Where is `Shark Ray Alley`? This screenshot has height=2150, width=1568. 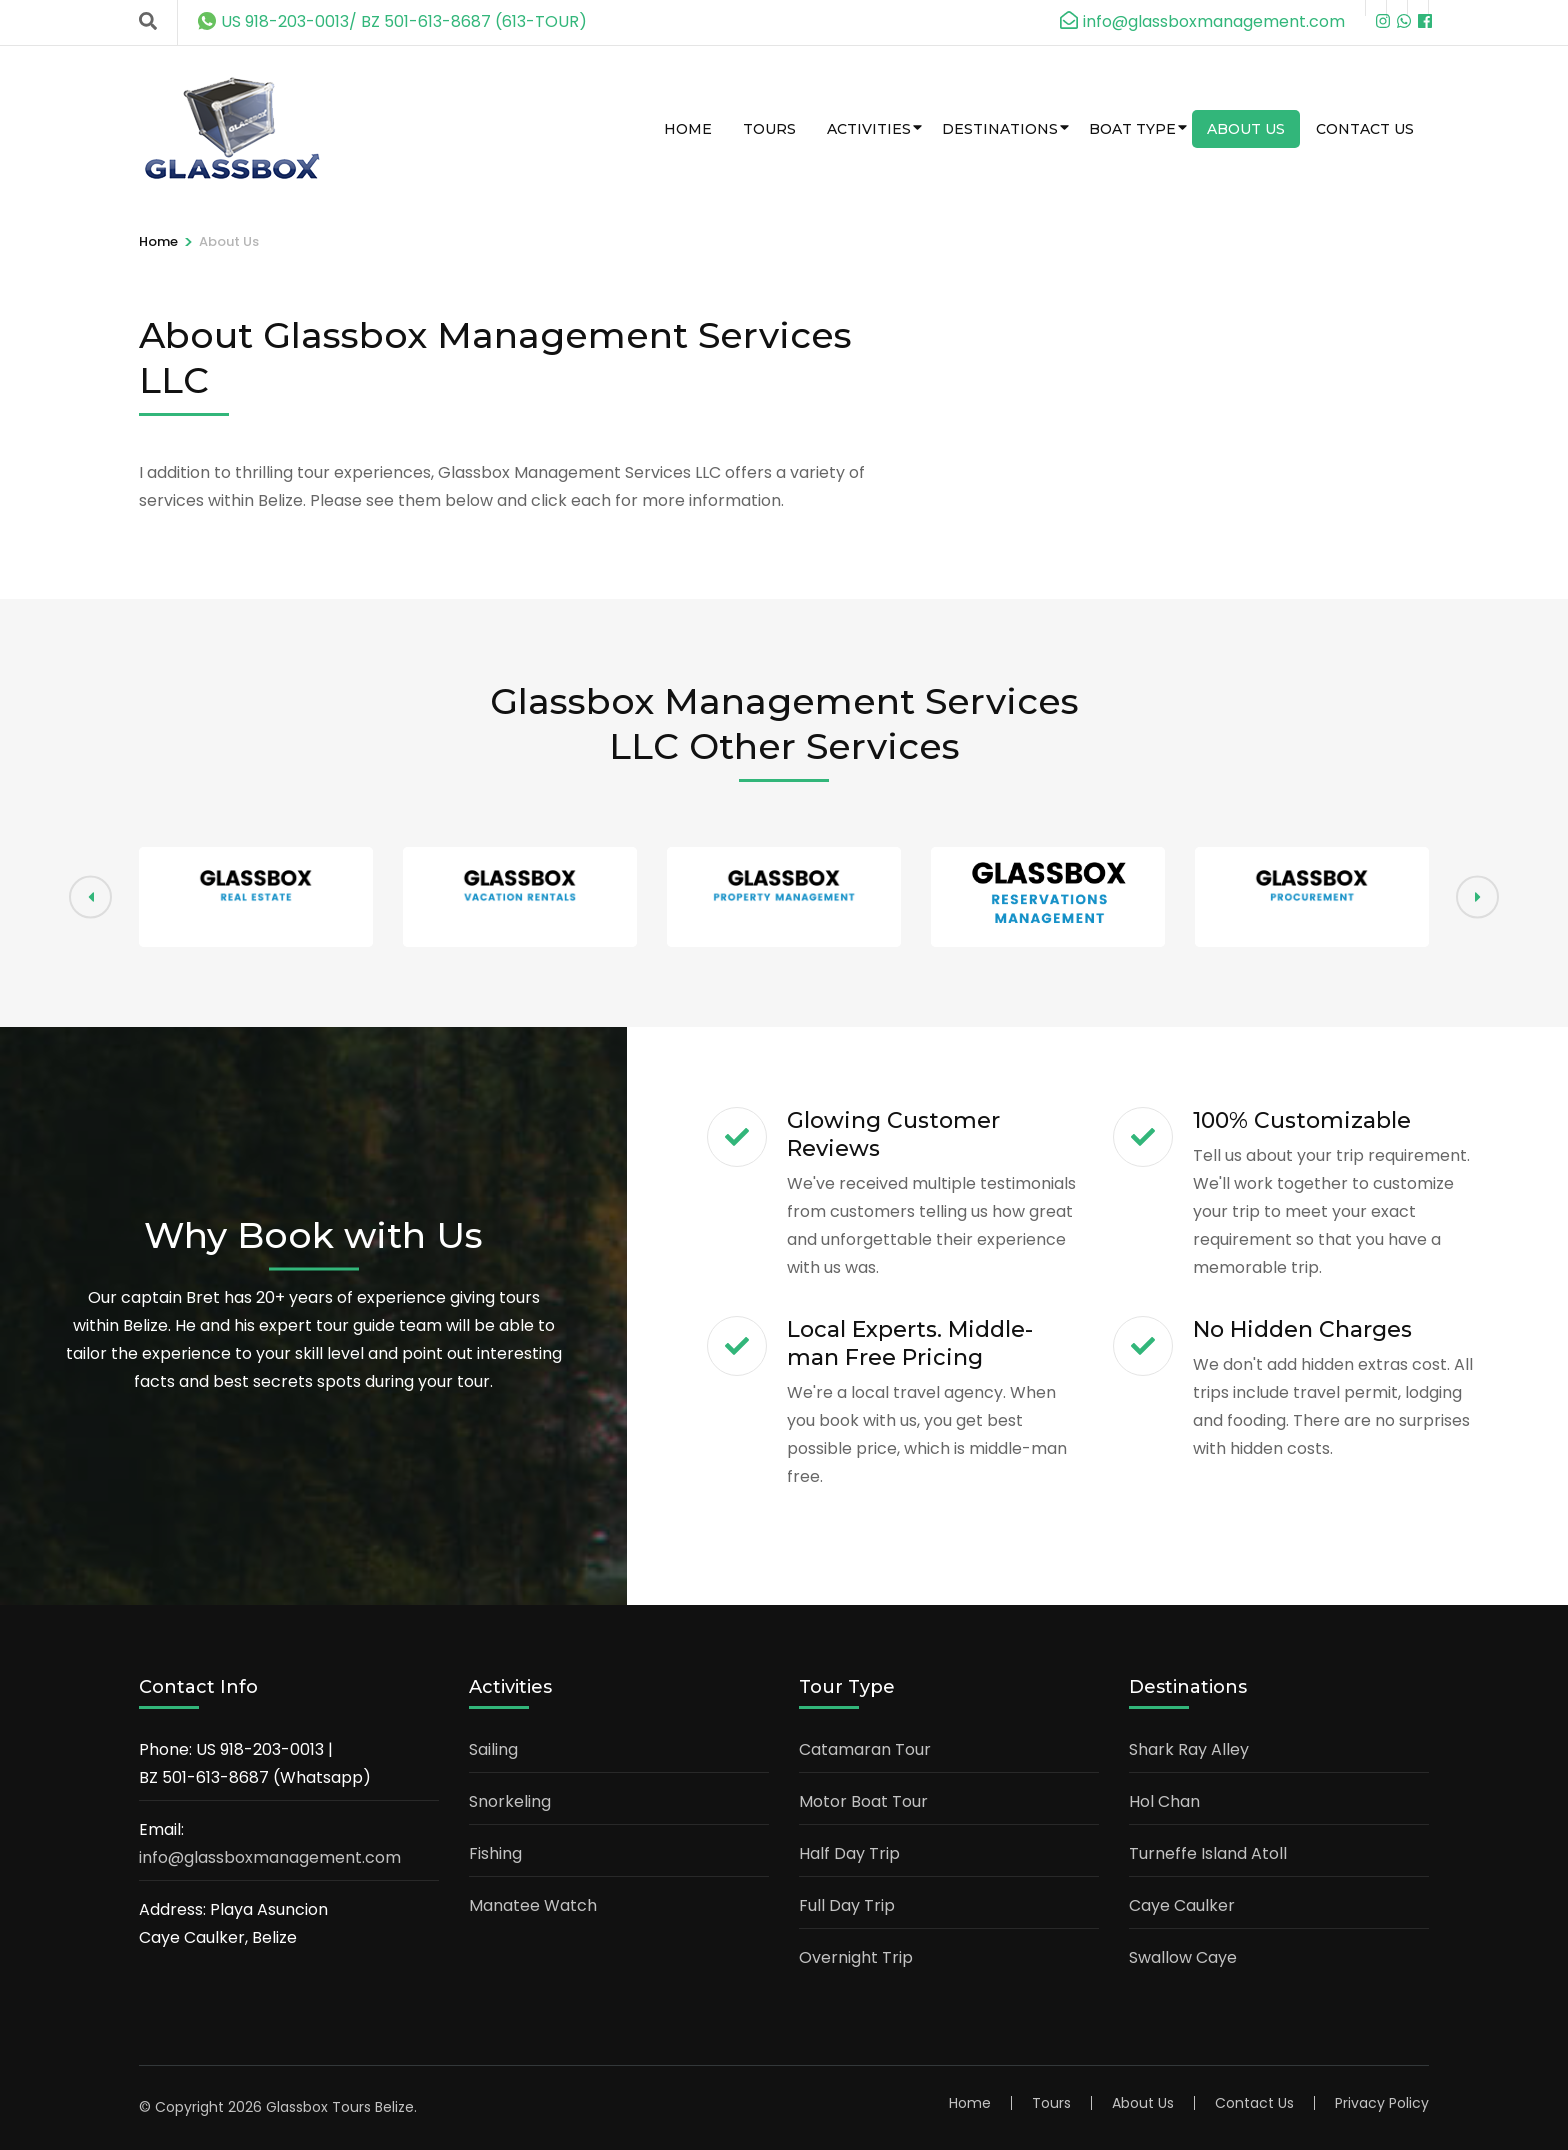 Shark Ray Alley is located at coordinates (1189, 1749).